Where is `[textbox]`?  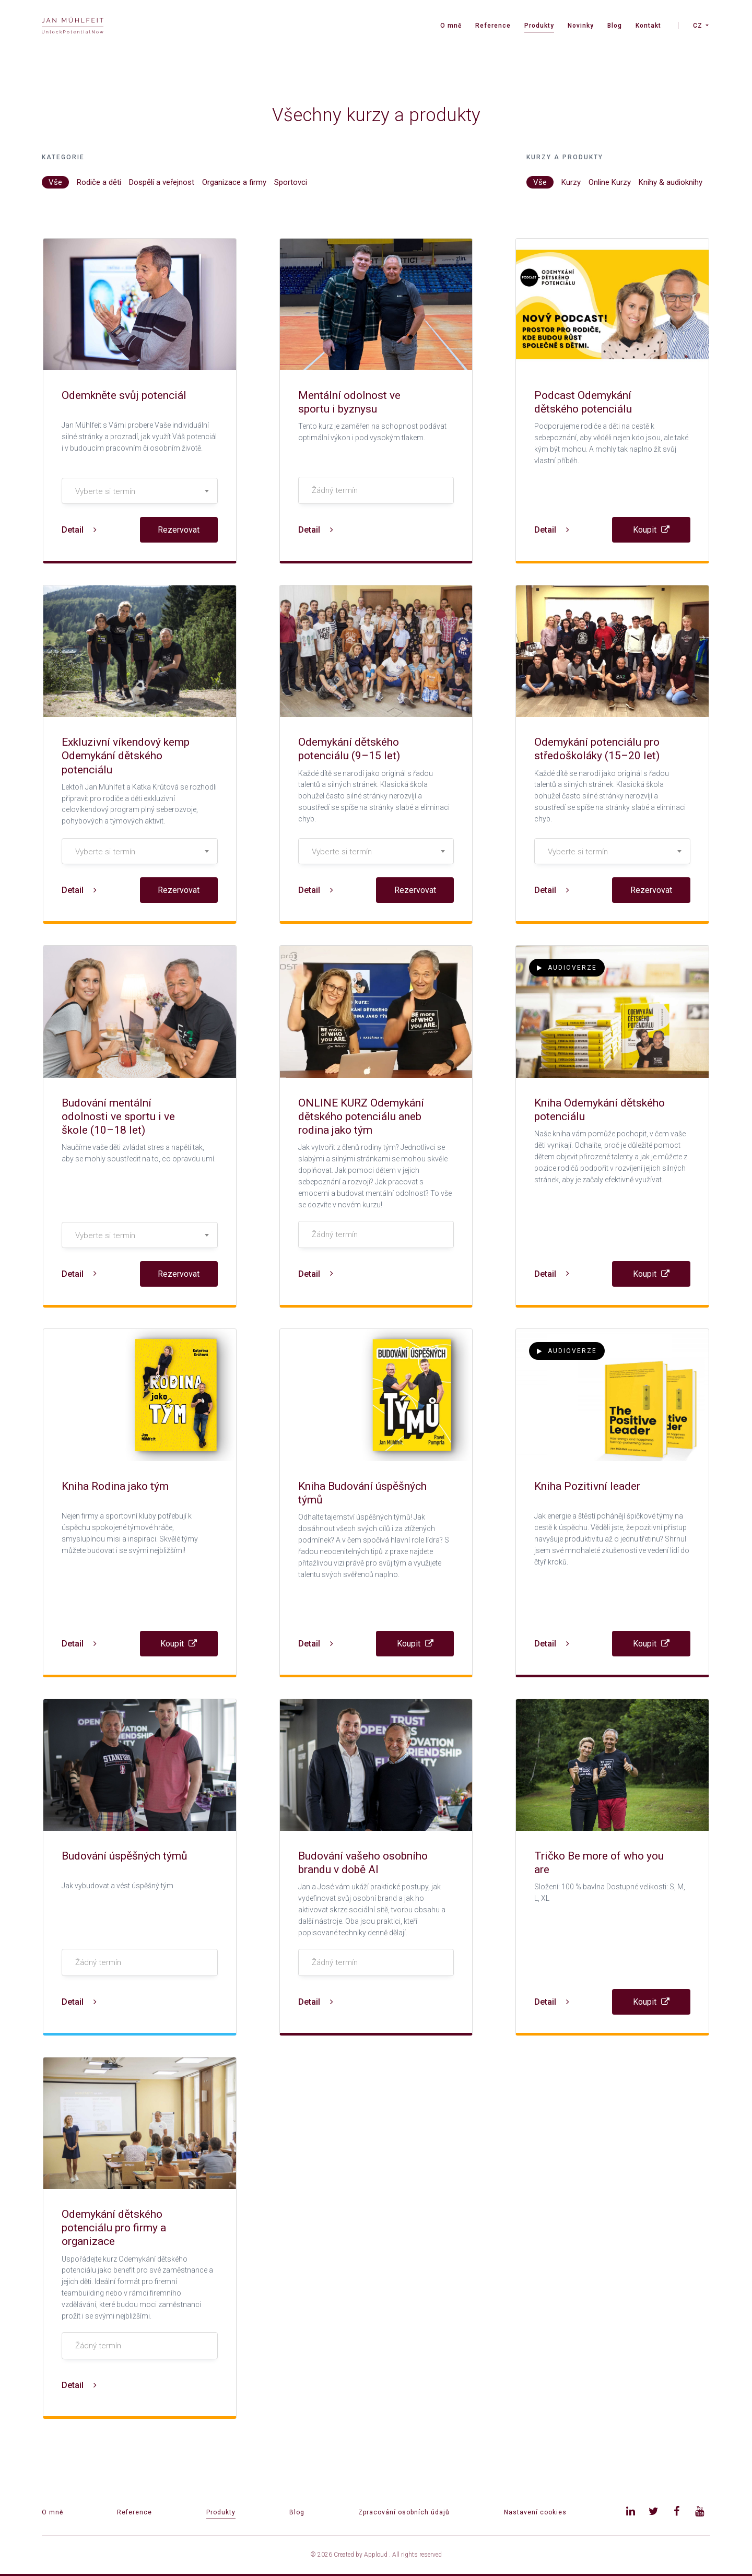 [textbox] is located at coordinates (139, 491).